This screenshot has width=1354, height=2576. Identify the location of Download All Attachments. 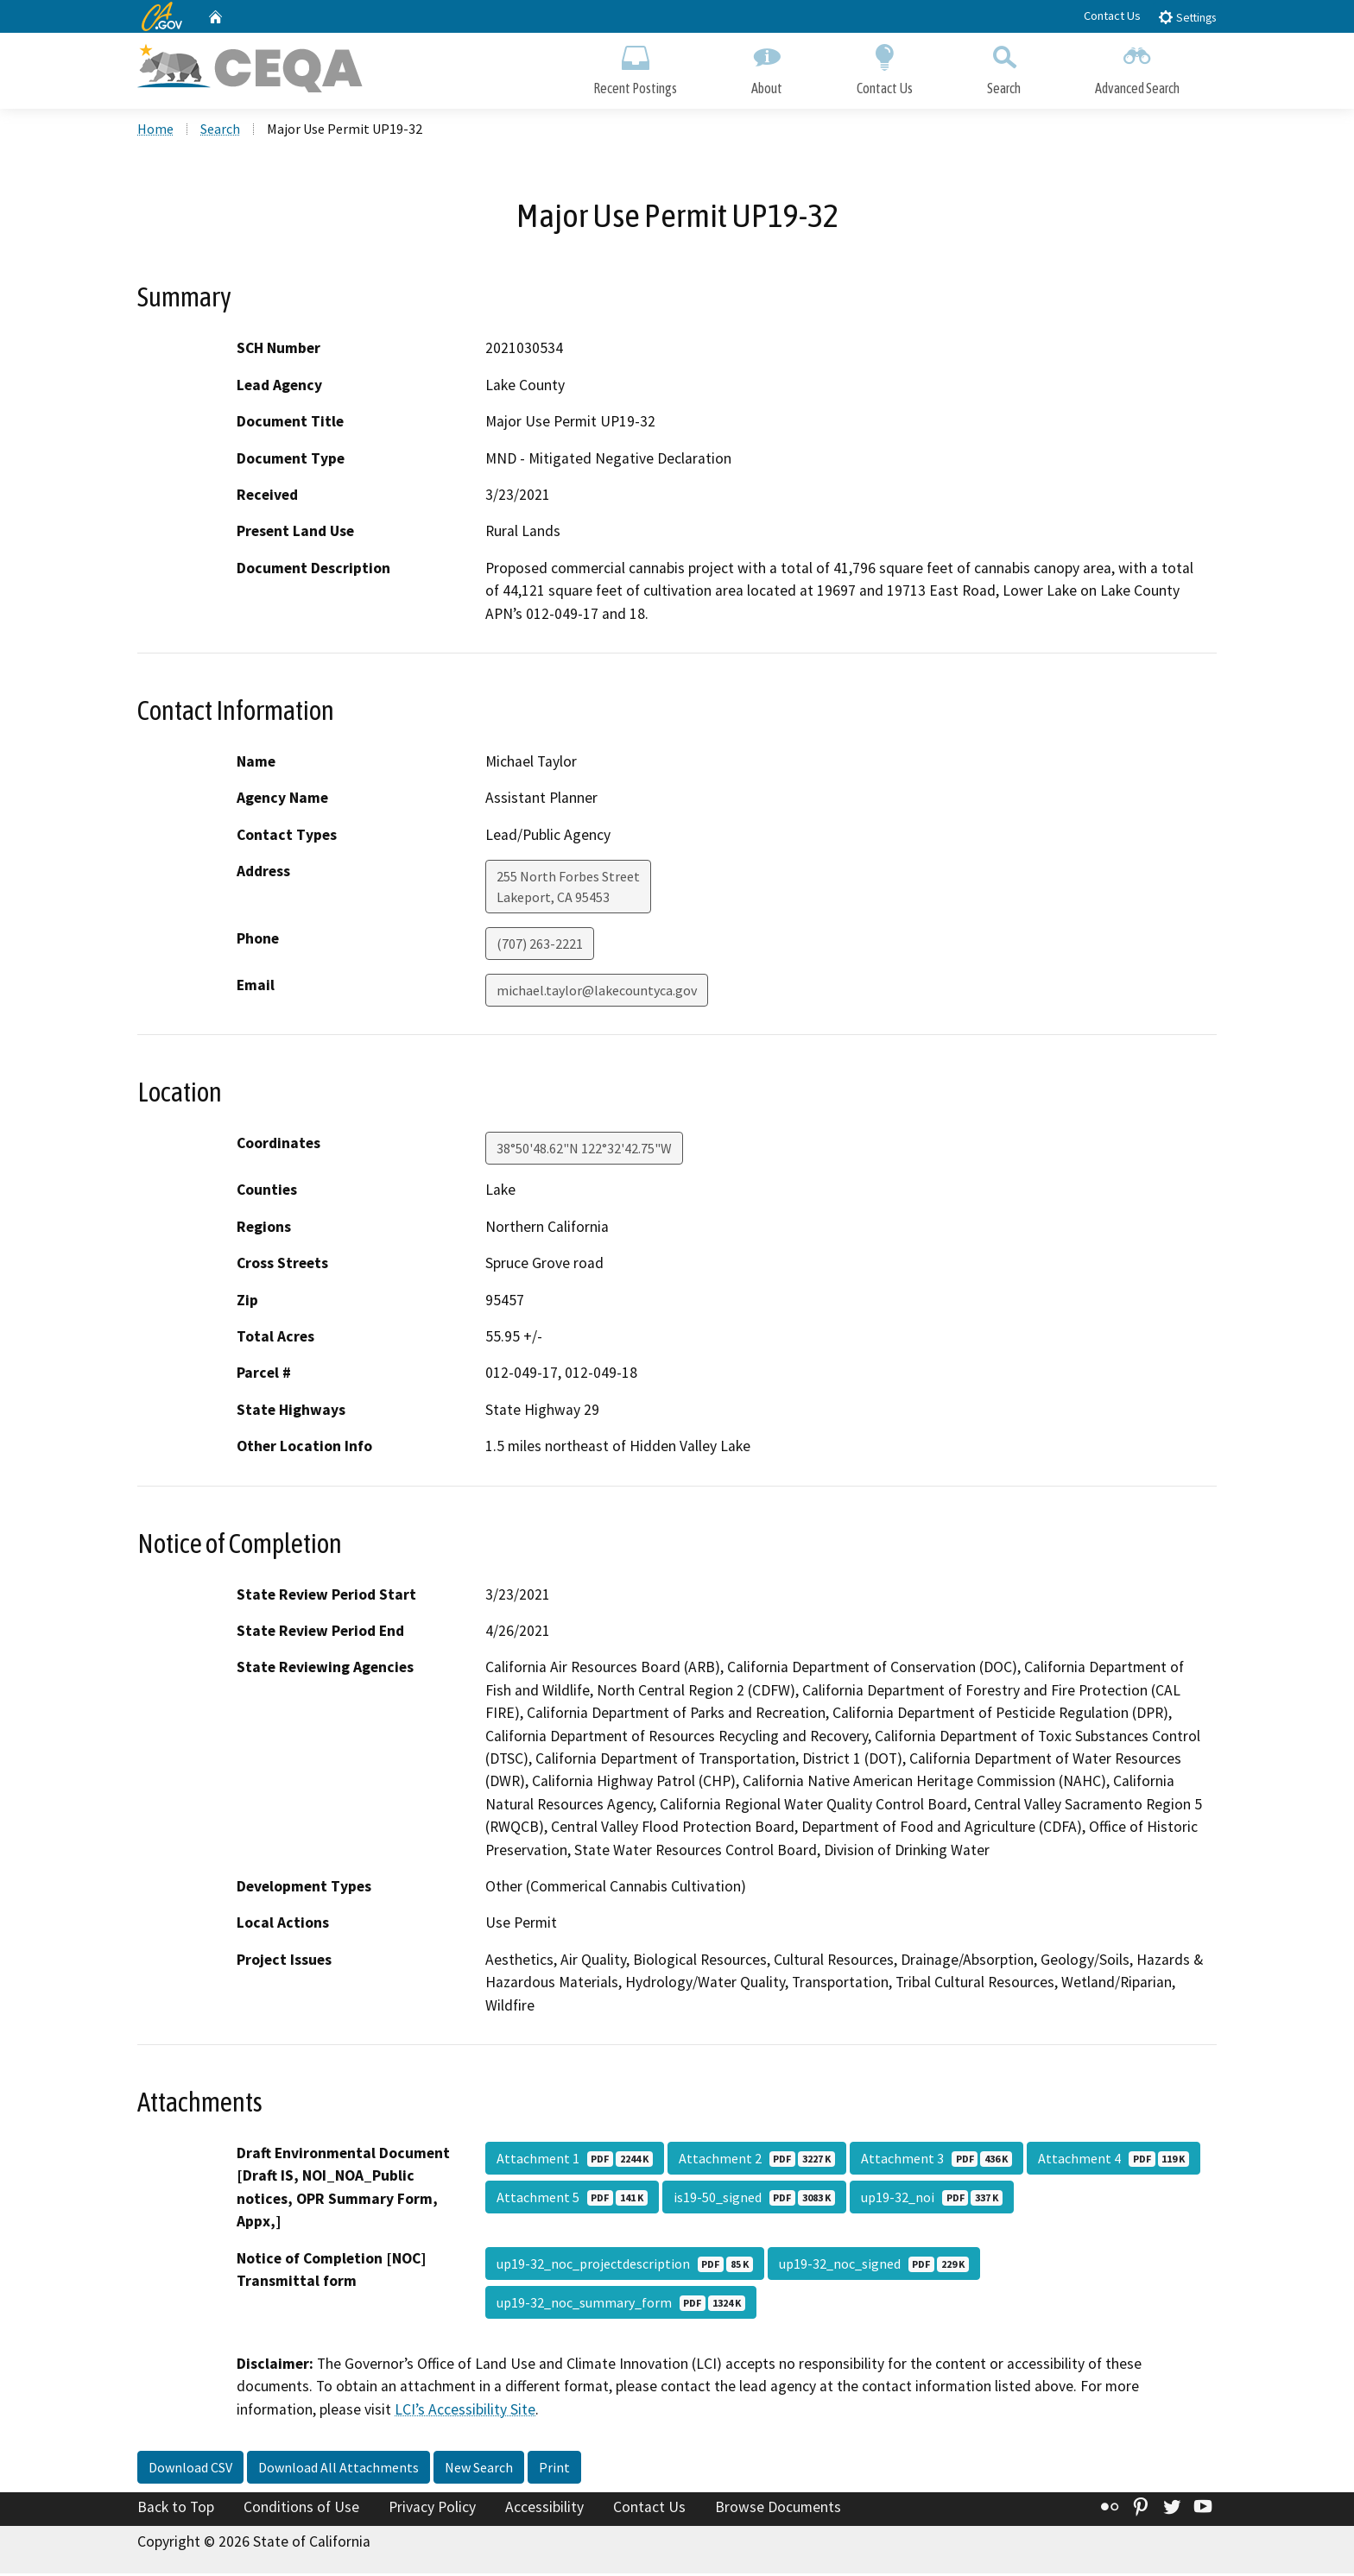
(338, 2469).